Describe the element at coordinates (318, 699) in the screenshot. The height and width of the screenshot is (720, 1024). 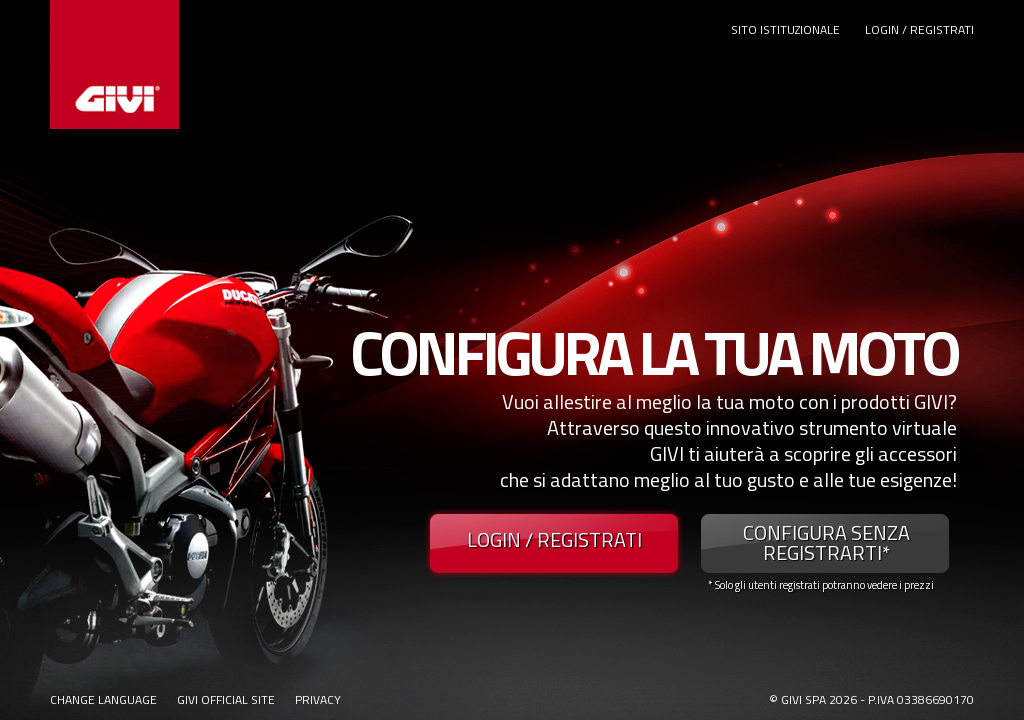
I see `PRIVACY` at that location.